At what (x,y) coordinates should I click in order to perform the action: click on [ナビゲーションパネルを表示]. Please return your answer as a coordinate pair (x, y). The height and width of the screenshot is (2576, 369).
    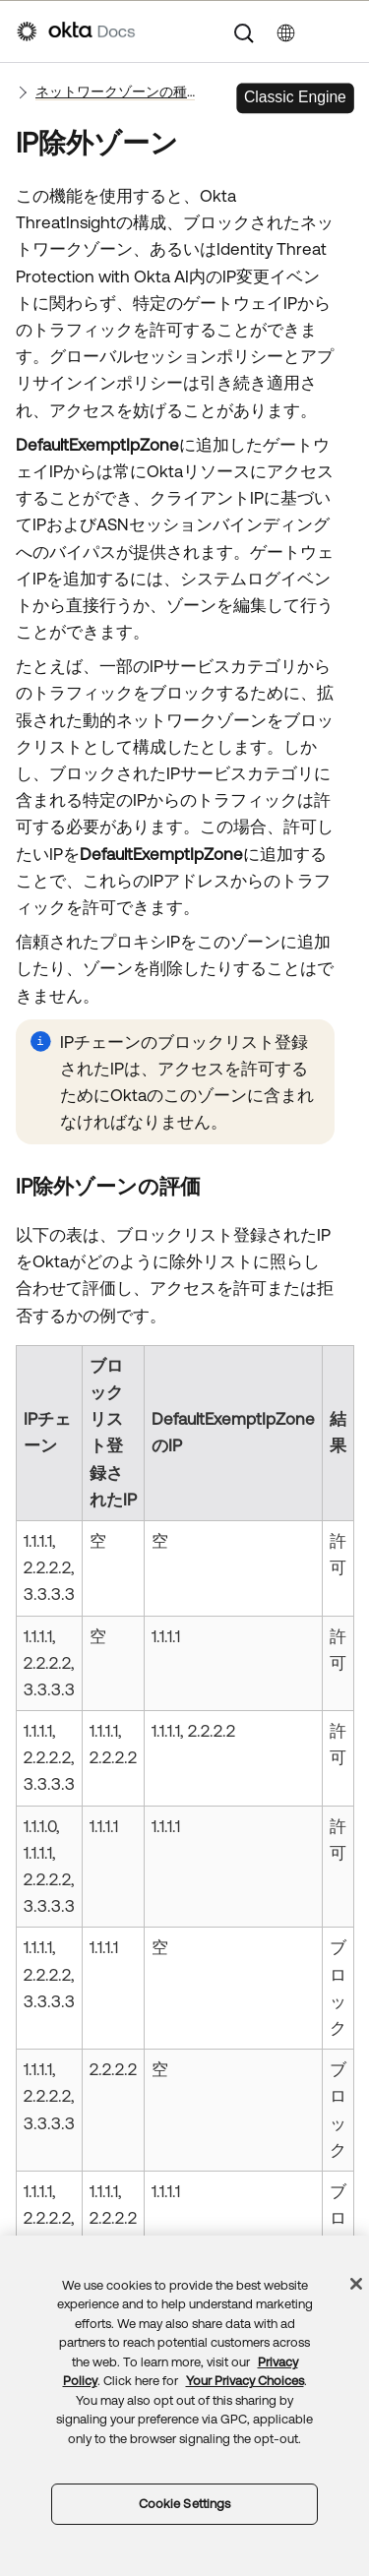
    Looking at the image, I should click on (342, 31).